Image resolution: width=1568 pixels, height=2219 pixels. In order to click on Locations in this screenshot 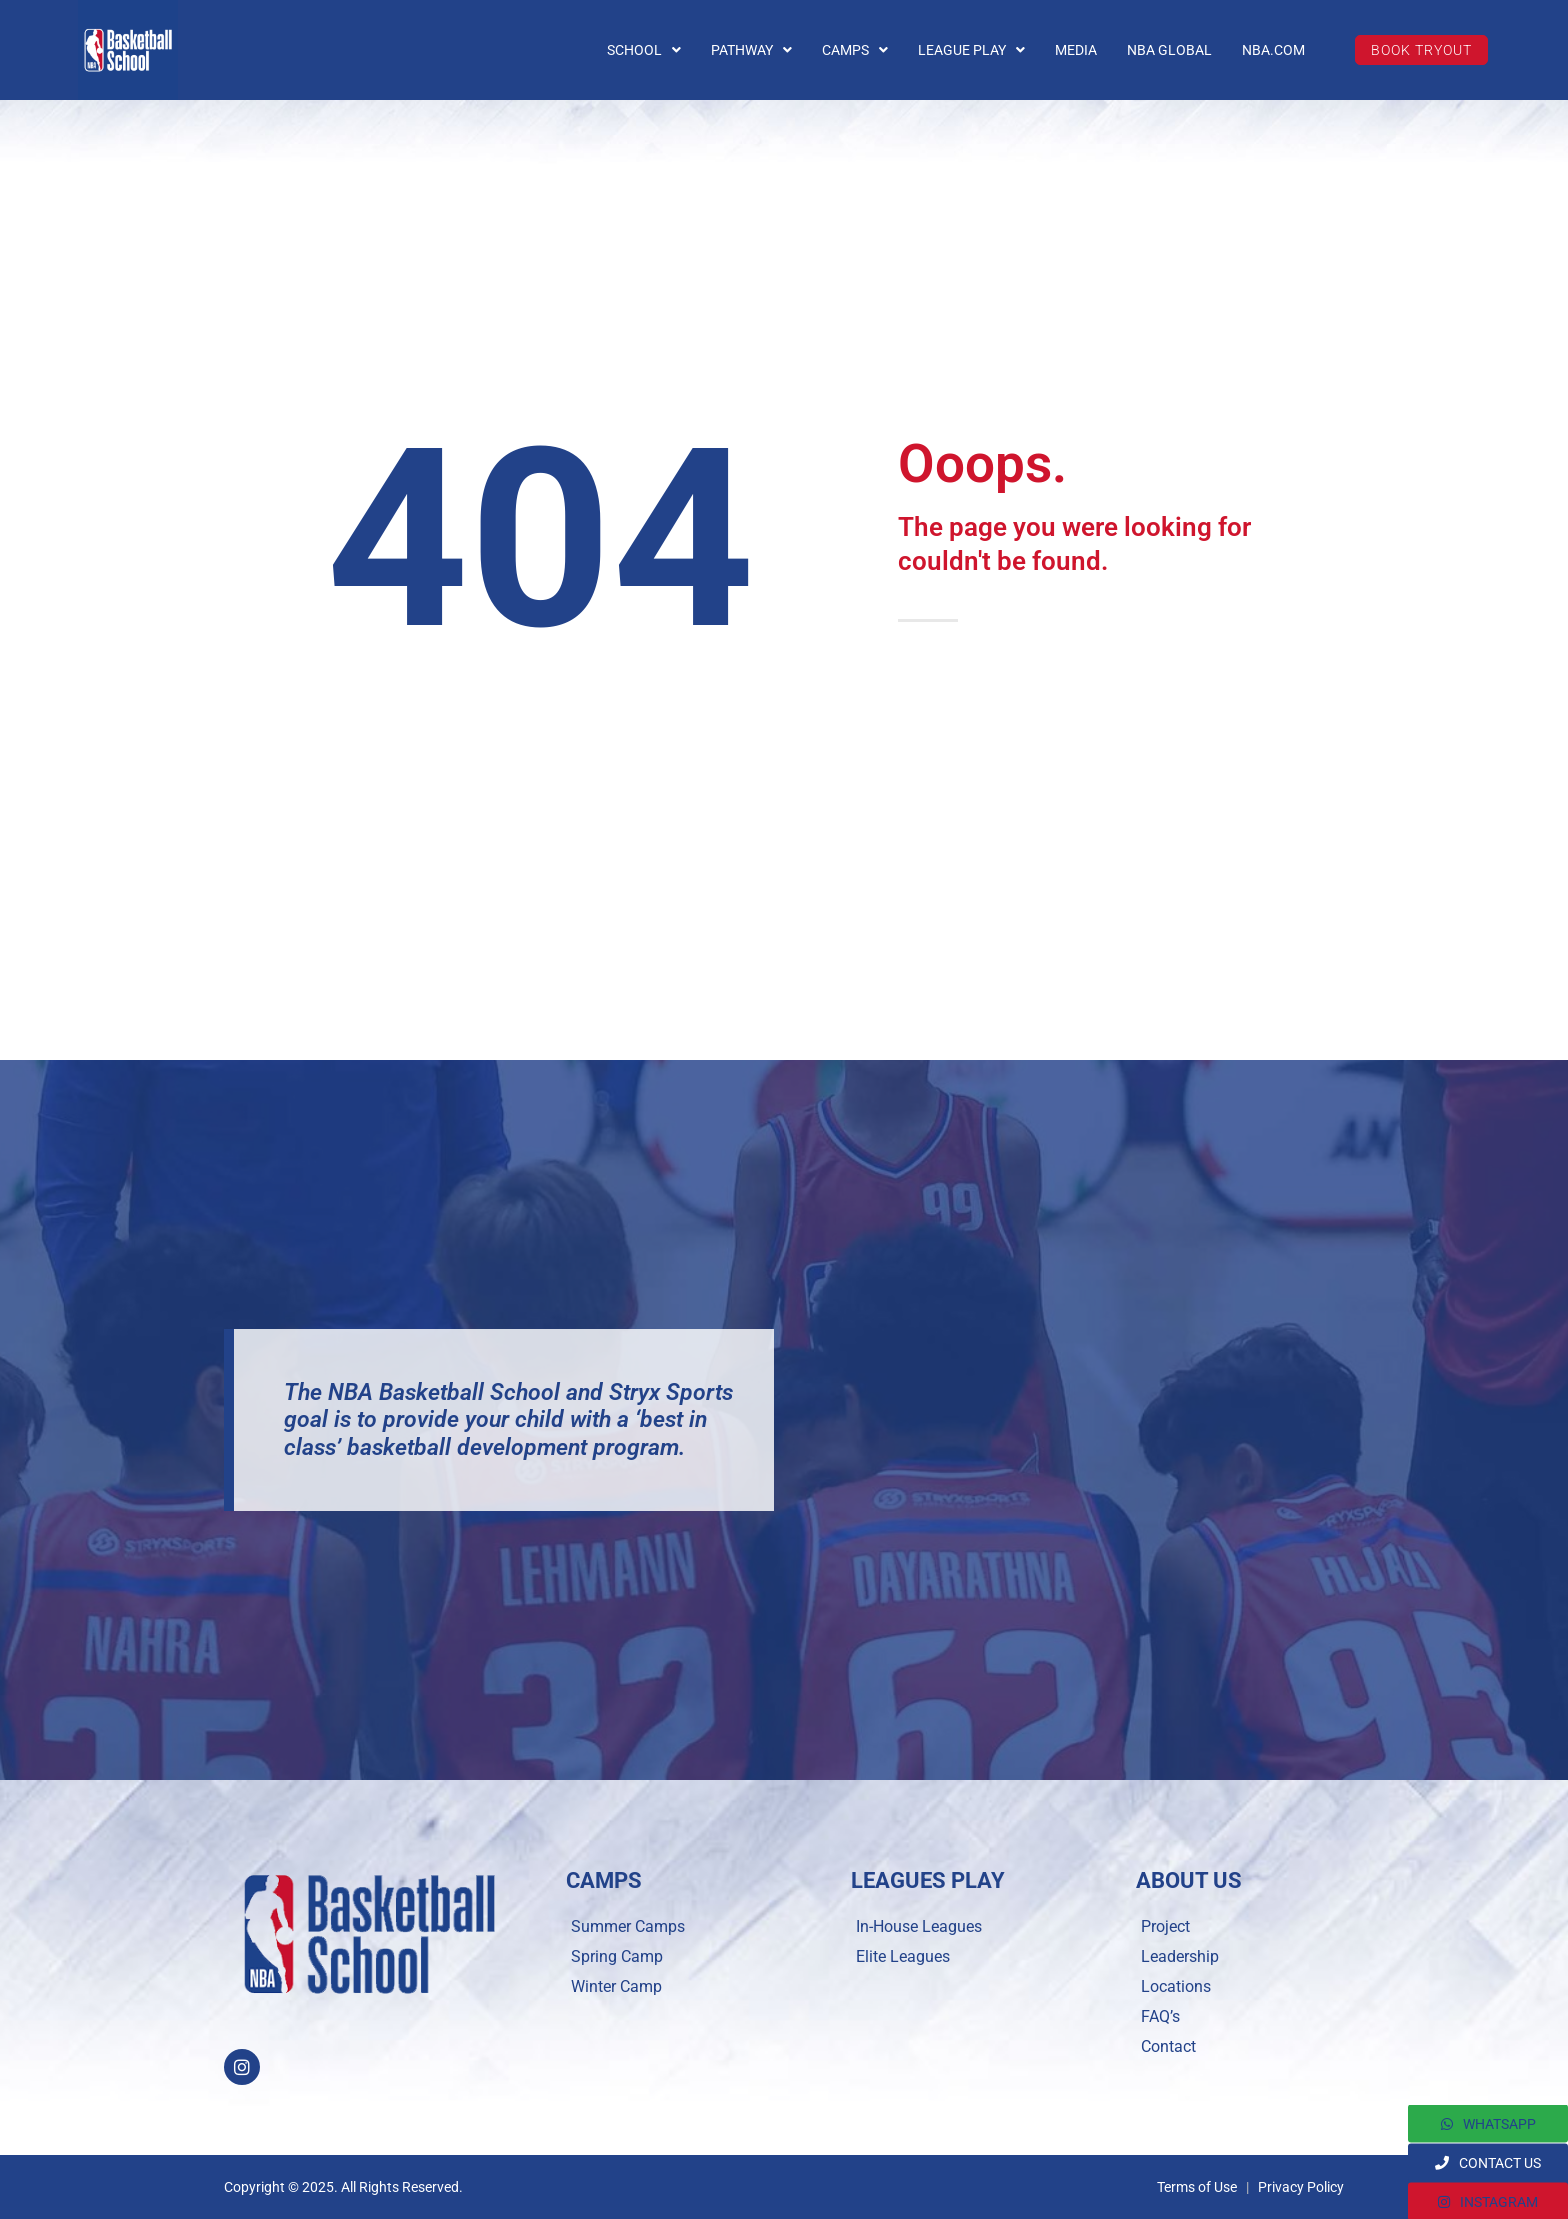, I will do `click(1176, 1986)`.